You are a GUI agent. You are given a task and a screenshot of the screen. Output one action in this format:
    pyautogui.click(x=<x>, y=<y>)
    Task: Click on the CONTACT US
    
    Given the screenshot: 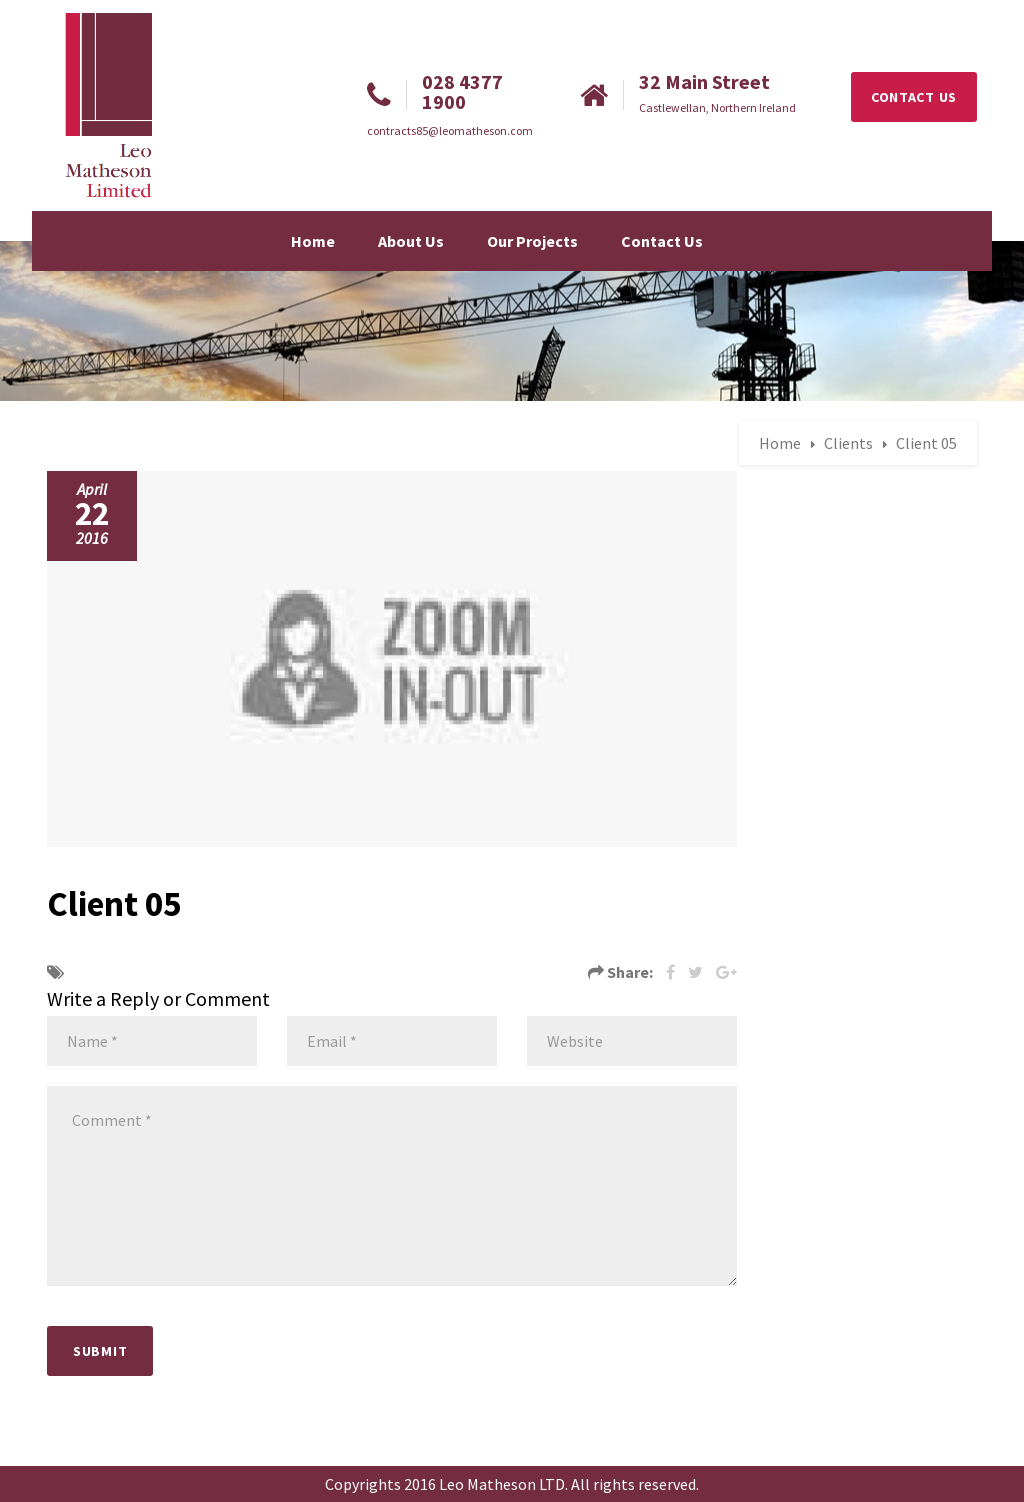 What is the action you would take?
    pyautogui.click(x=914, y=97)
    